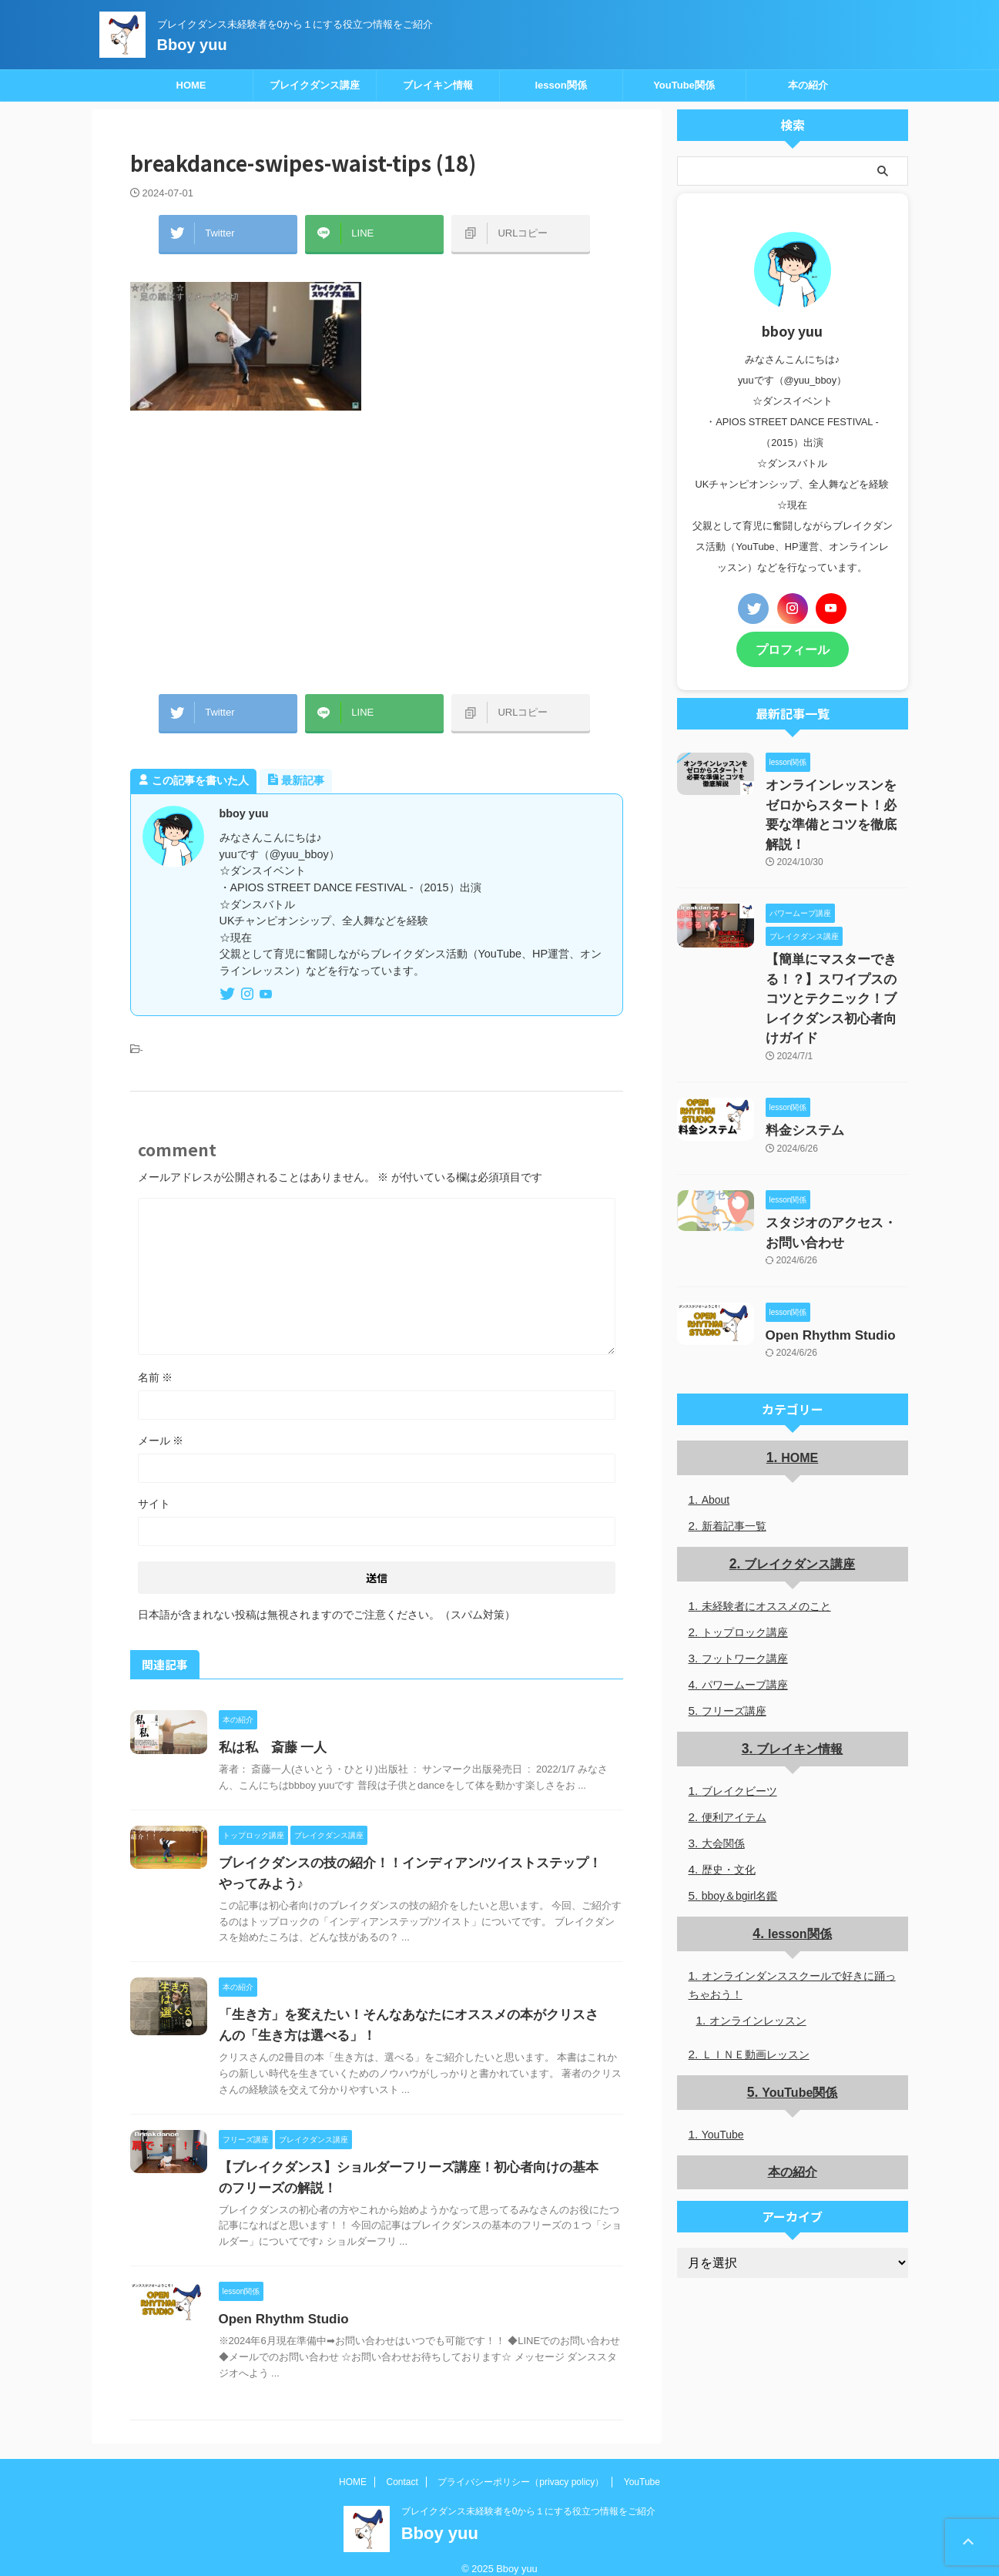  What do you see at coordinates (161, 1425) in the screenshot?
I see `メール` at bounding box center [161, 1425].